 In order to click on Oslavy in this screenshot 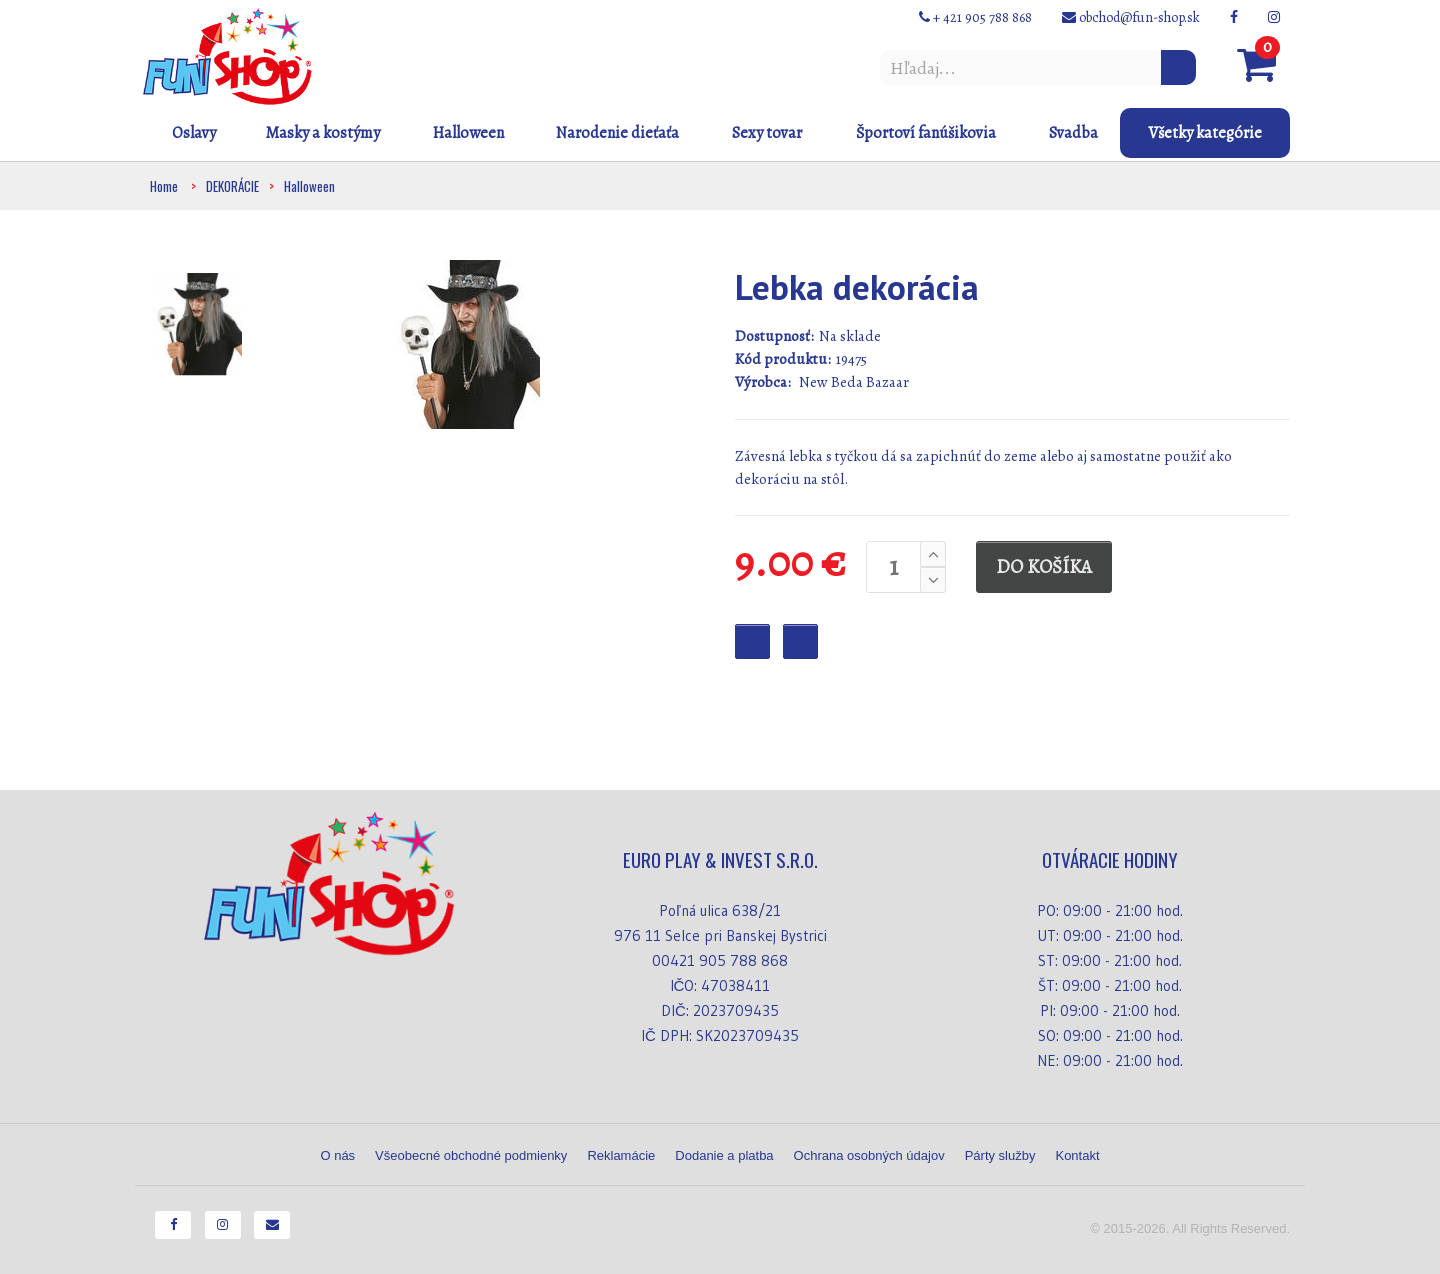, I will do `click(194, 133)`.